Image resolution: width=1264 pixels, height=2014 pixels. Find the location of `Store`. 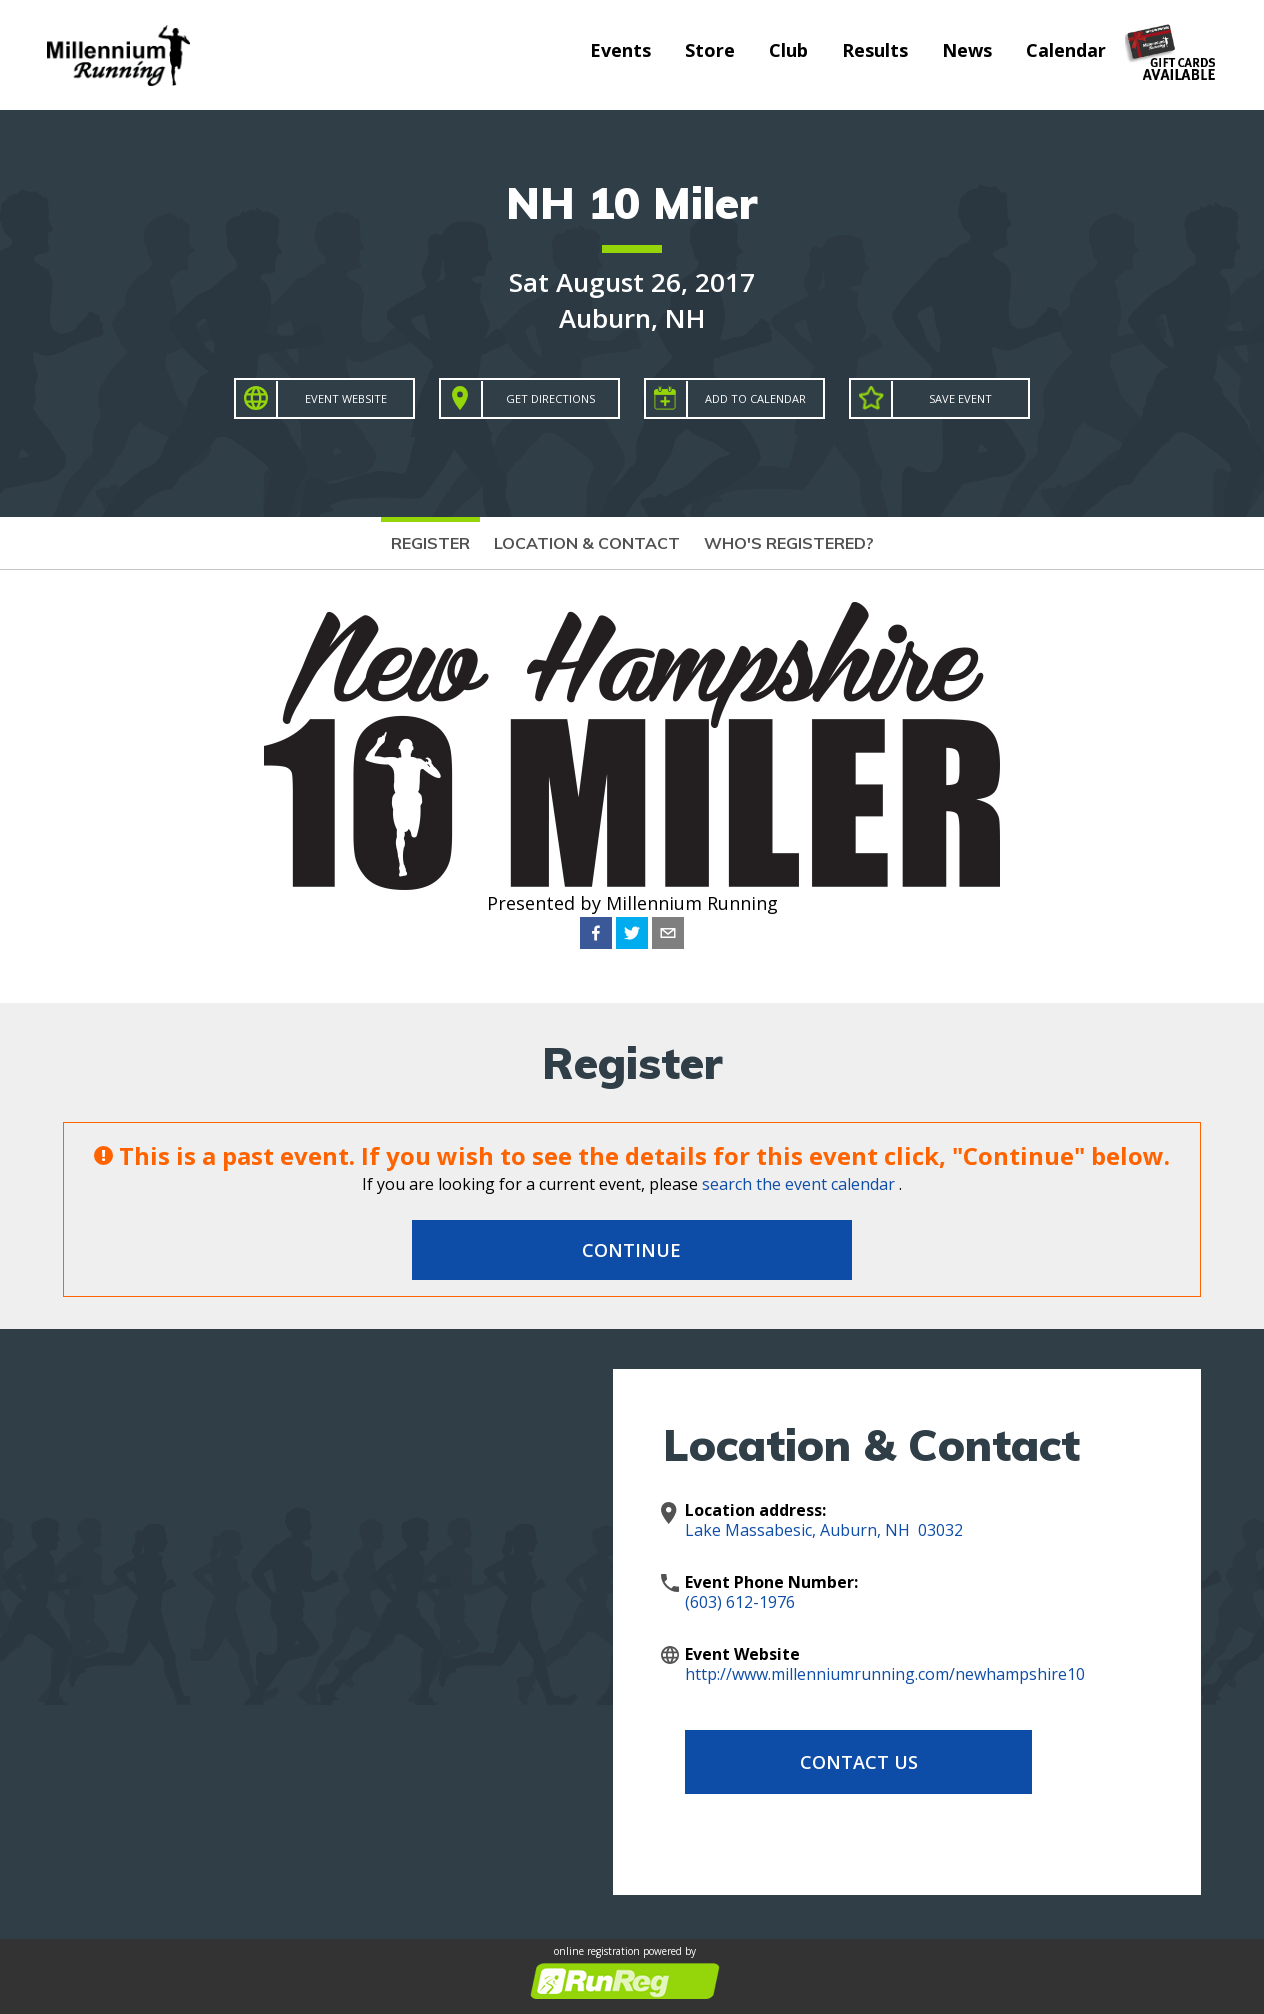

Store is located at coordinates (710, 50).